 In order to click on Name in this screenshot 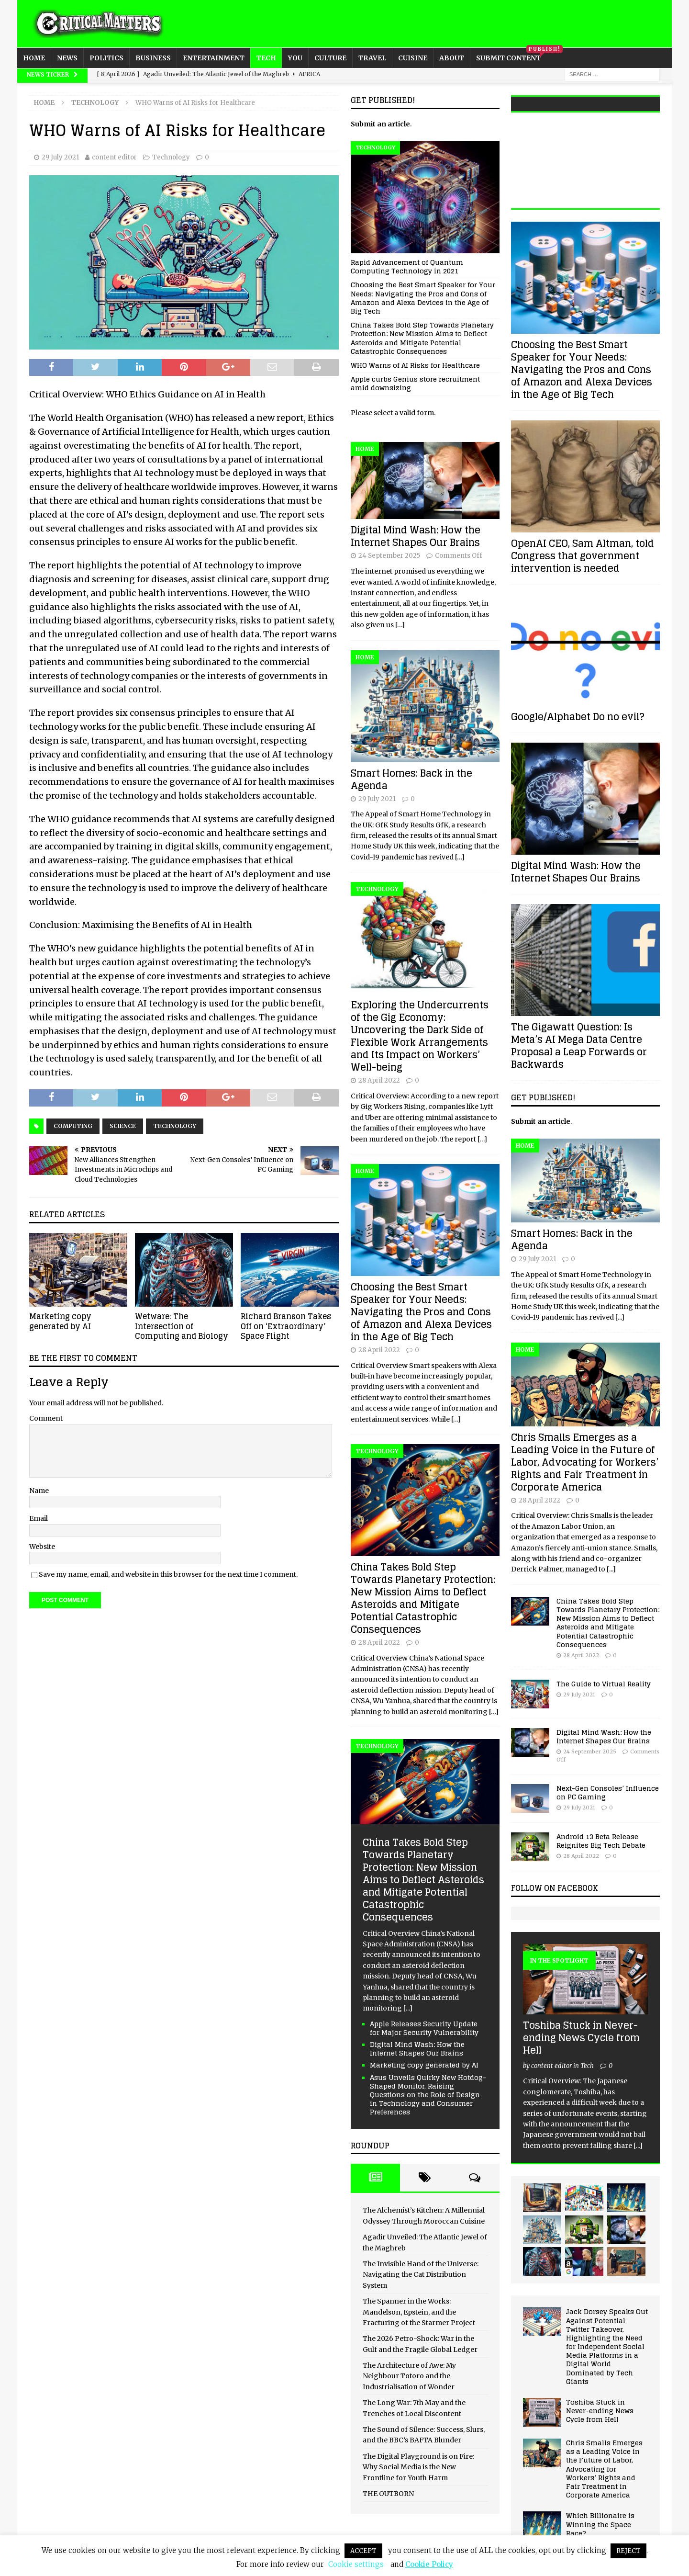, I will do `click(39, 1490)`.